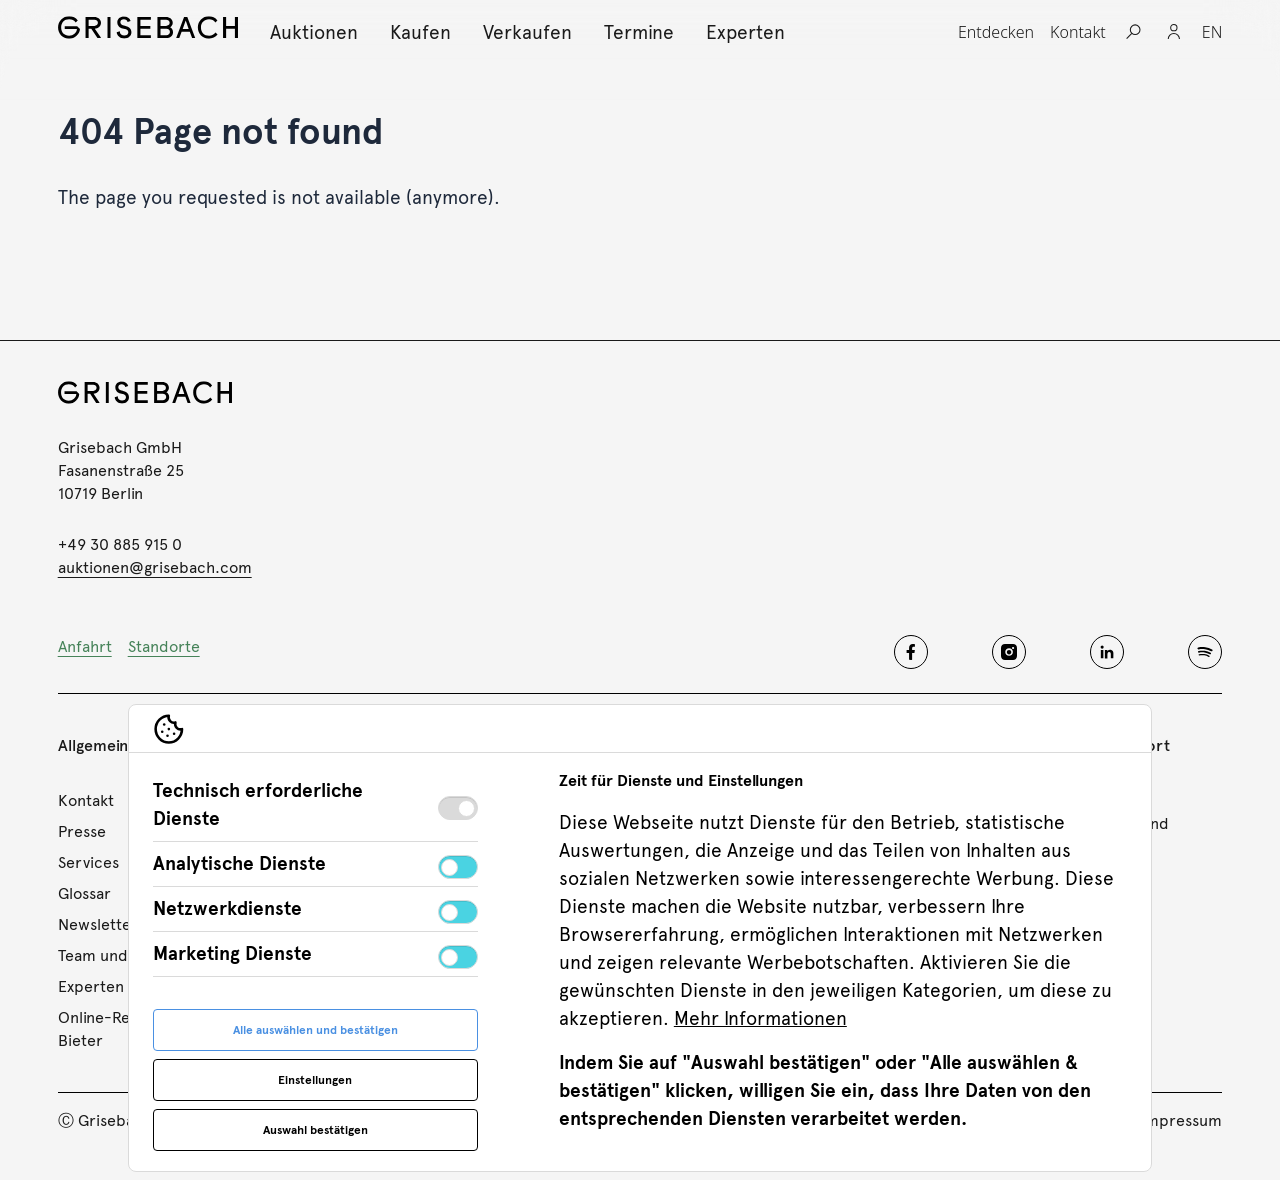  Describe the element at coordinates (315, 1030) in the screenshot. I see `Alle auswählen und bestätigen` at that location.